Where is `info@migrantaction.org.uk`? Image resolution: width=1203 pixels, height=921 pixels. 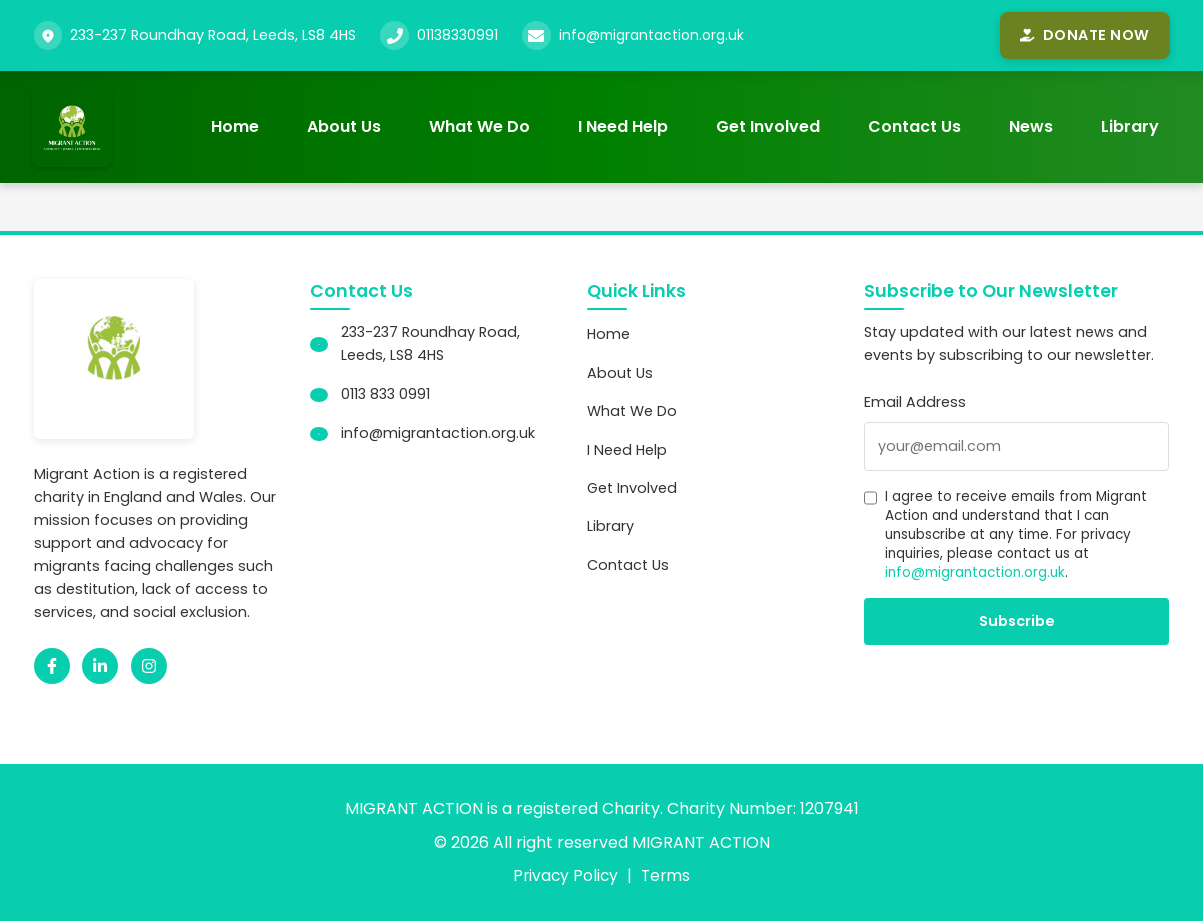
info@migrantaction.org.uk is located at coordinates (656, 35).